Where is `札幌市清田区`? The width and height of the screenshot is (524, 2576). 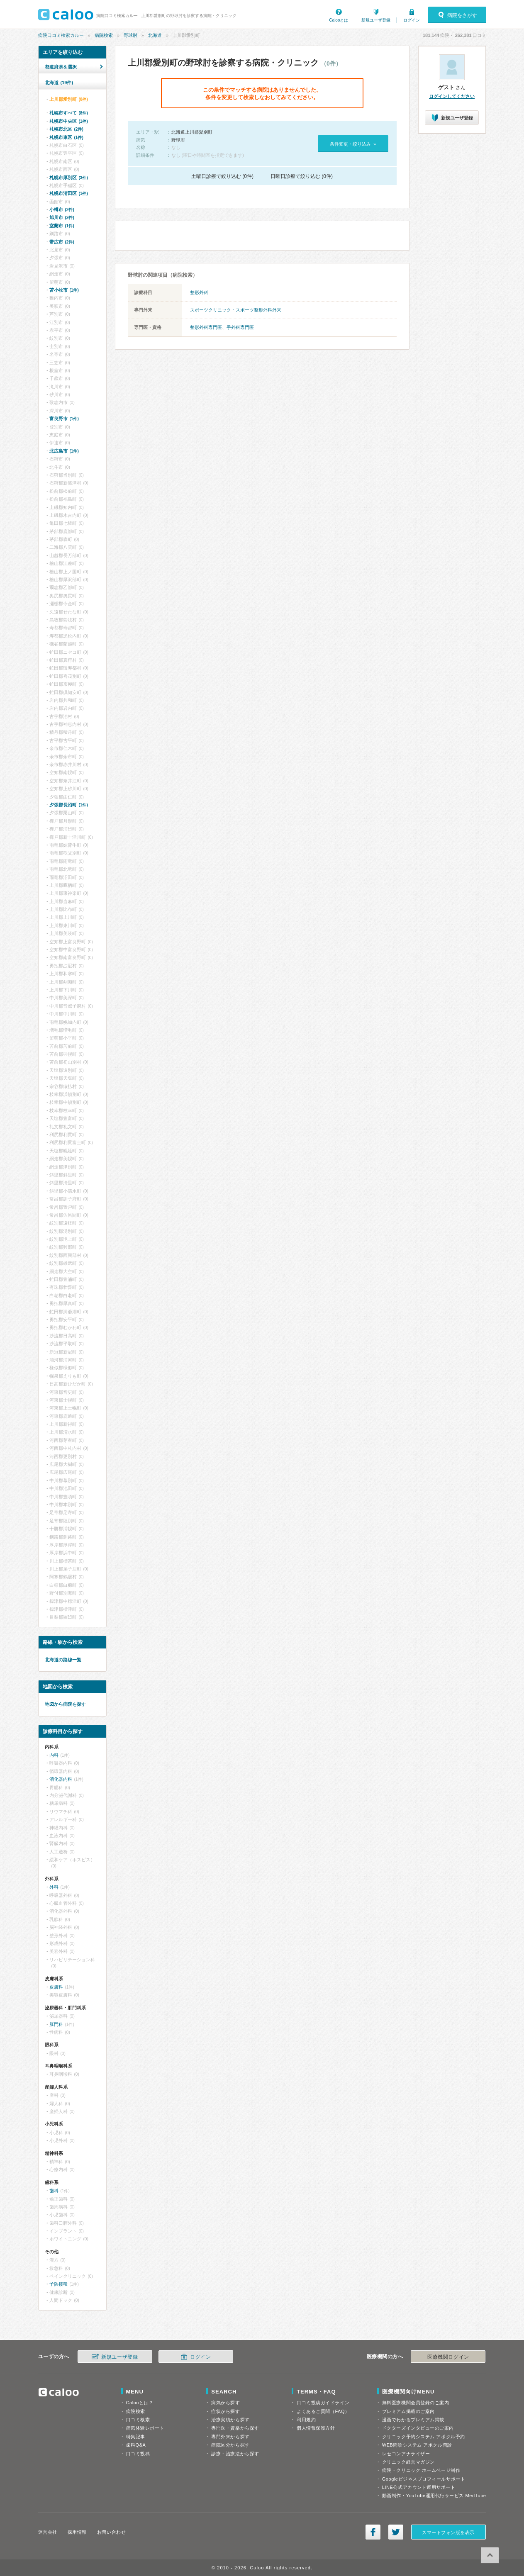 札幌市清田区 is located at coordinates (68, 193).